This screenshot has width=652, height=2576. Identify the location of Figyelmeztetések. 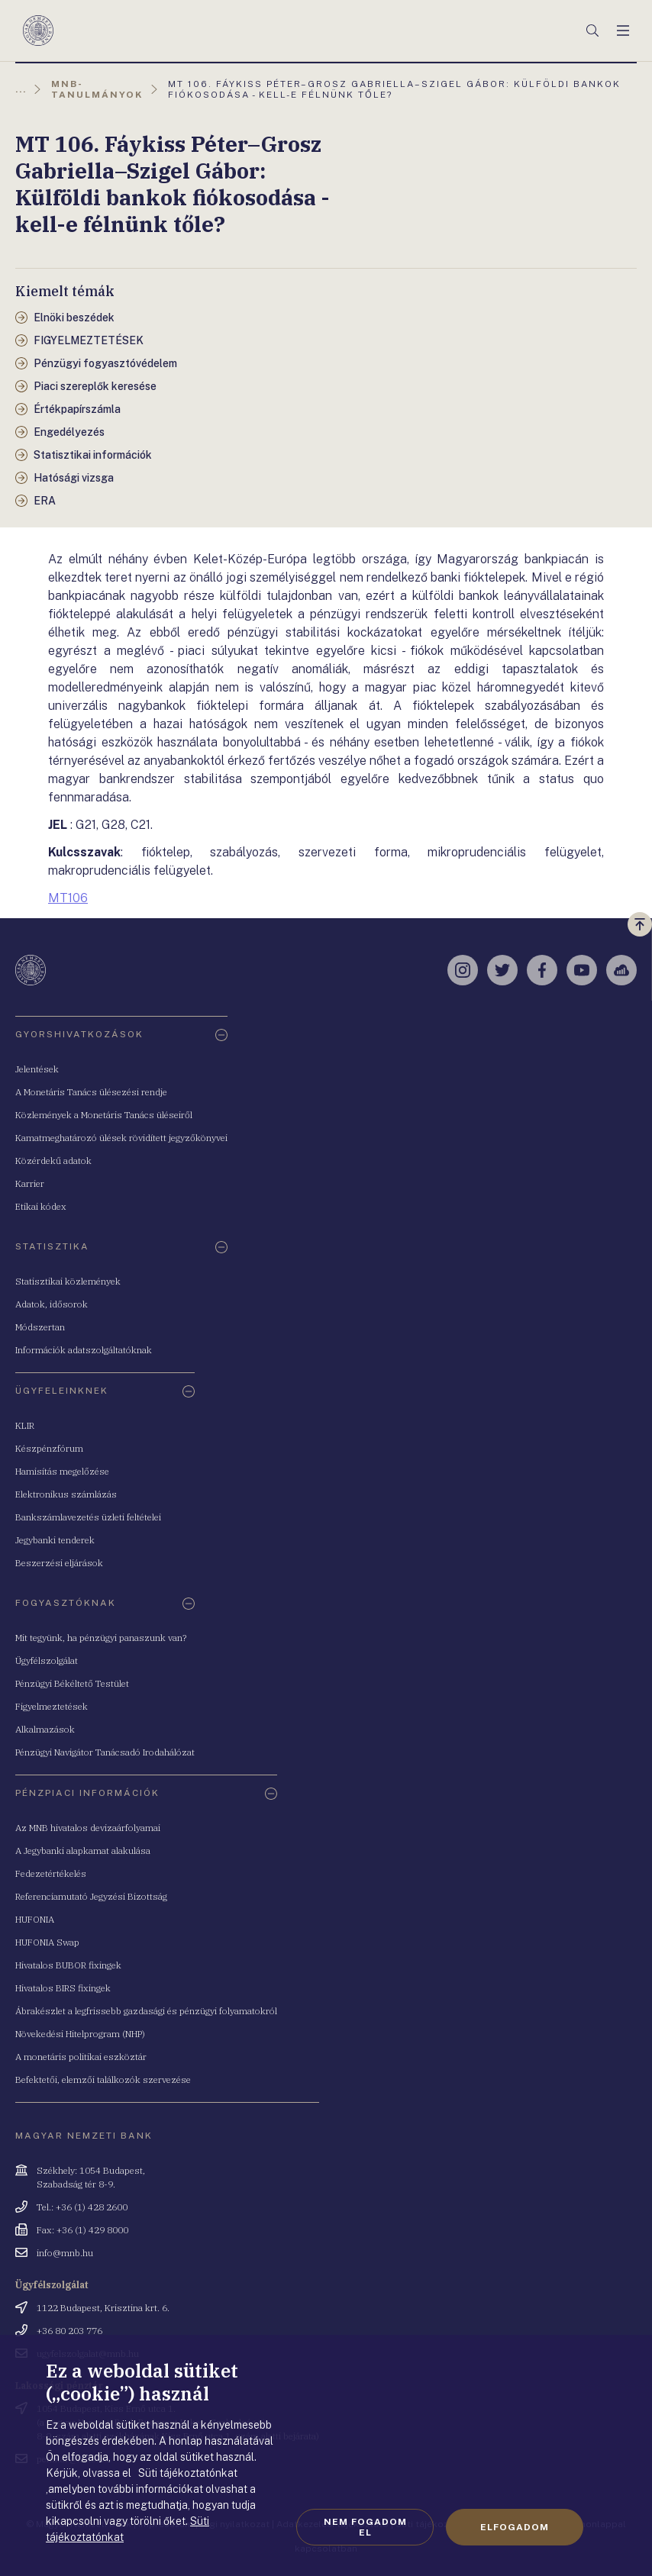
(51, 1706).